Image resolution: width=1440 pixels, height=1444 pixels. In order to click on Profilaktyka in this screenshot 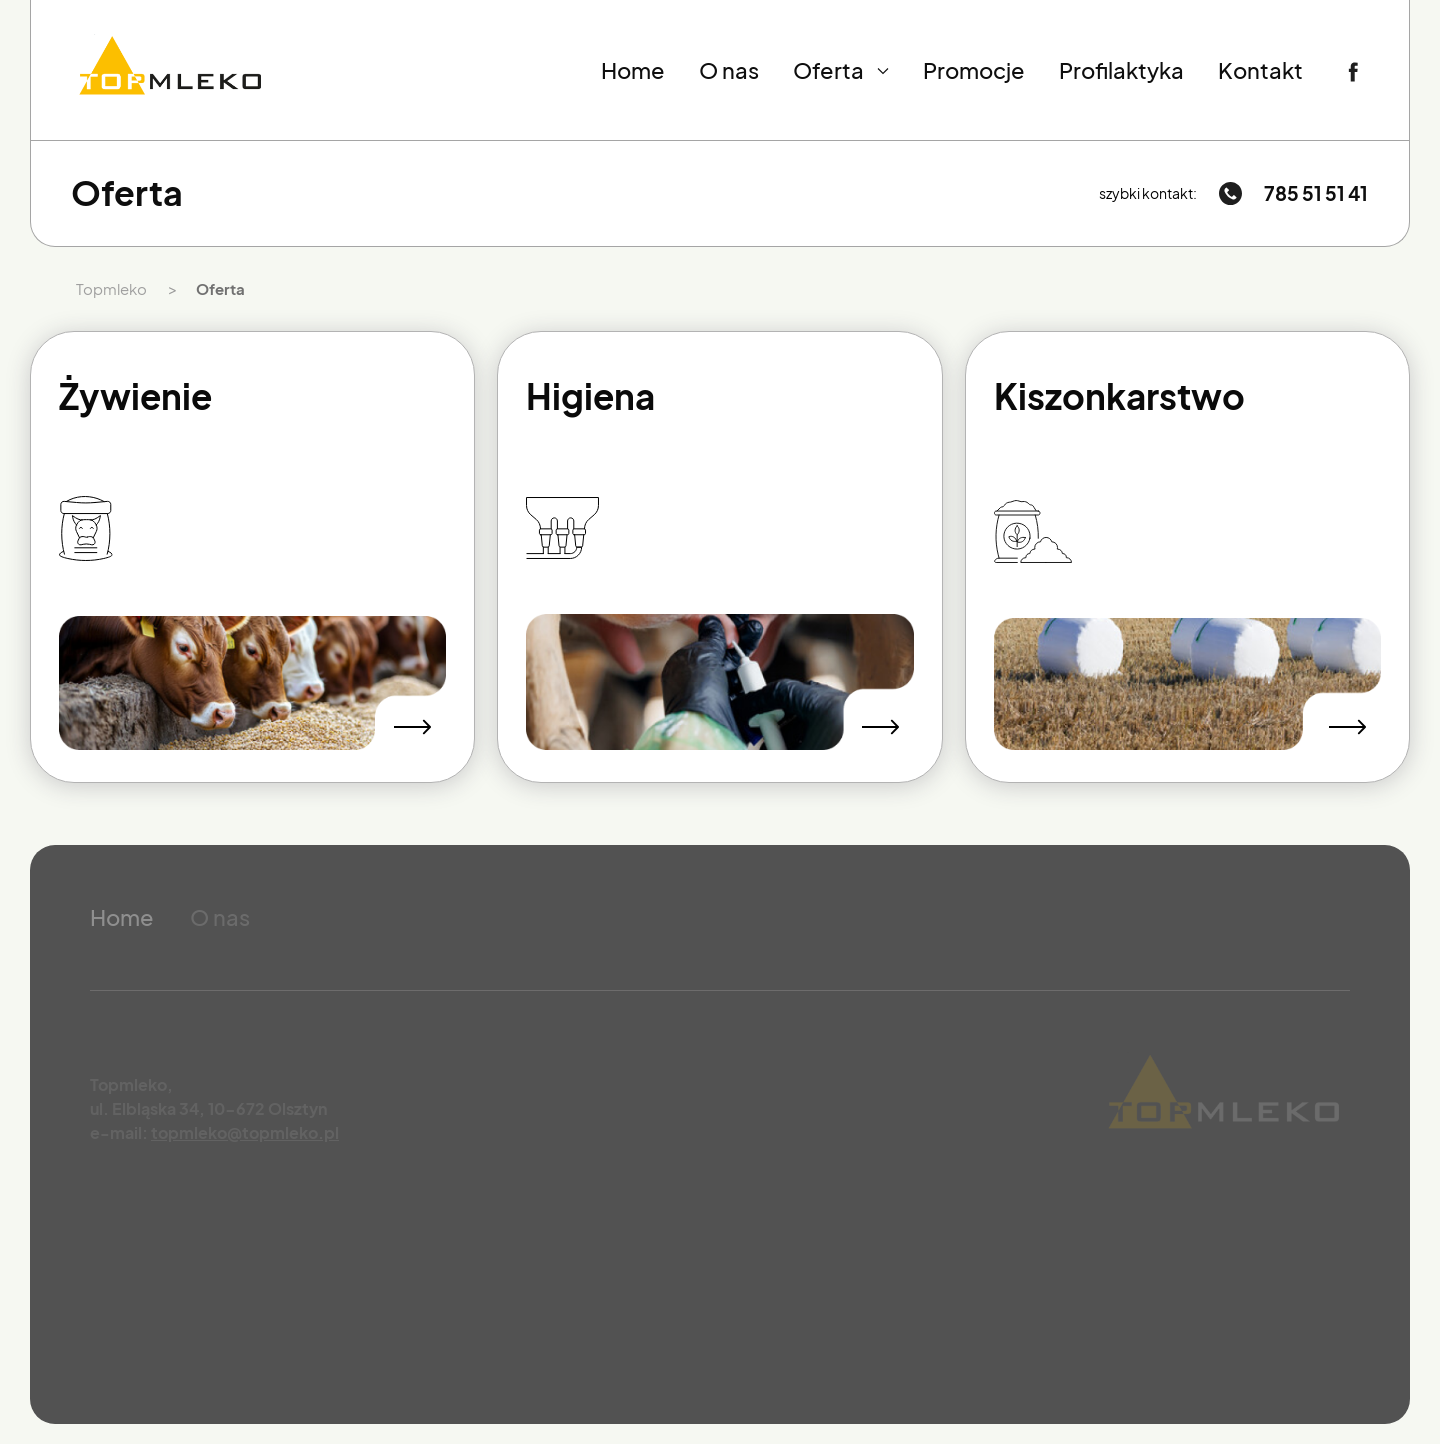, I will do `click(1121, 70)`.